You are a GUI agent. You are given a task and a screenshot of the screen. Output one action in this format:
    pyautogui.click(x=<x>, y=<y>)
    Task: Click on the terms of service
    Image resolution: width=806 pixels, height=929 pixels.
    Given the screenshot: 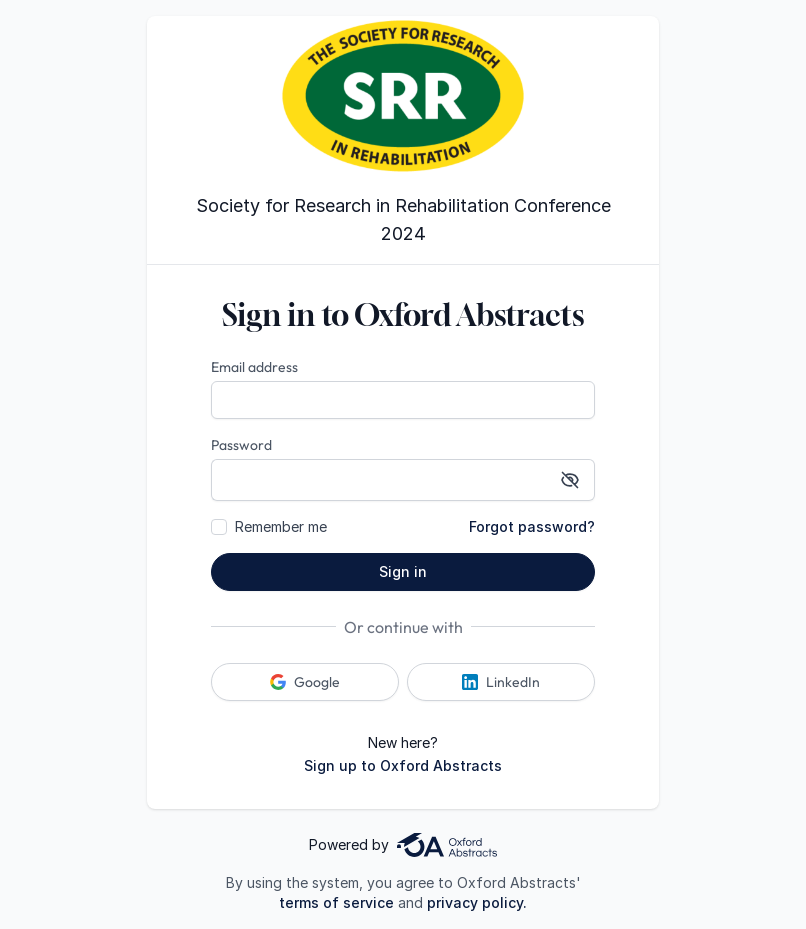 What is the action you would take?
    pyautogui.click(x=336, y=902)
    